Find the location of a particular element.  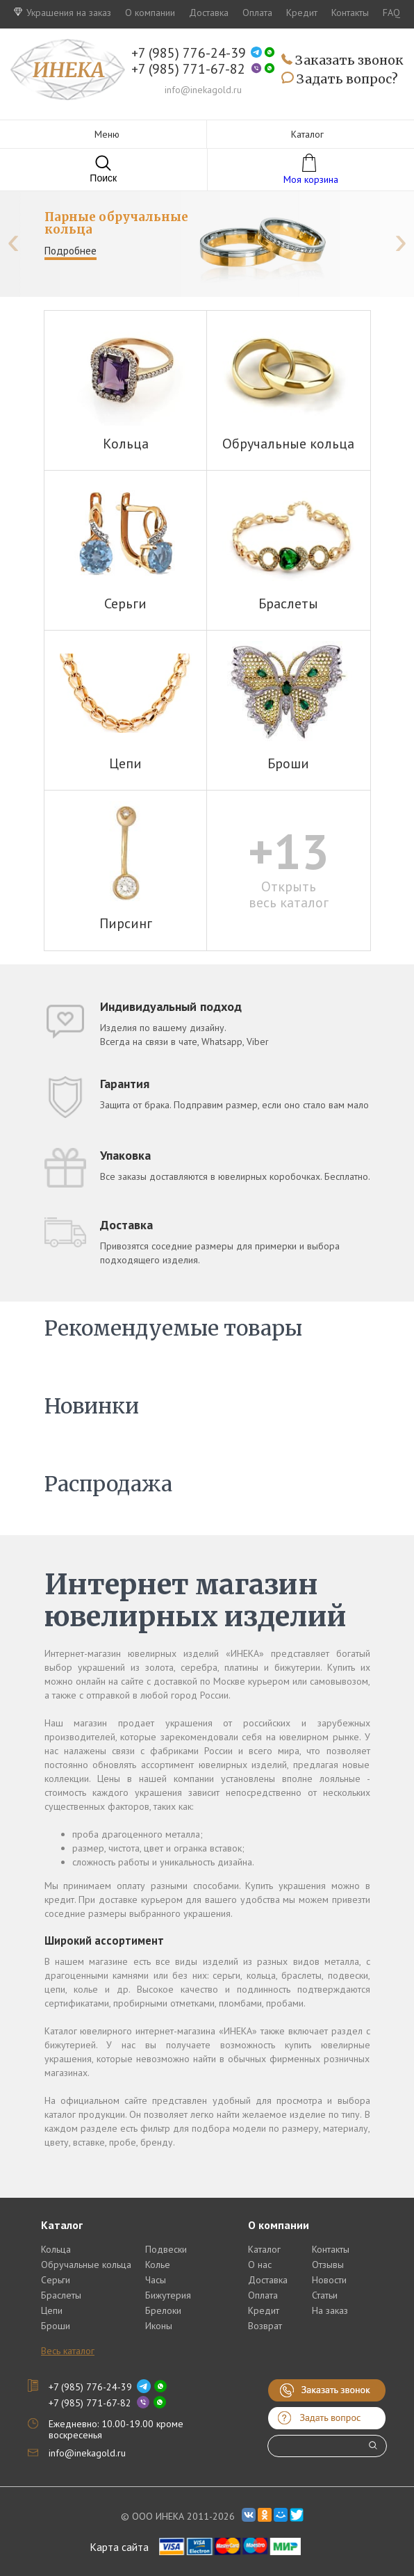

Брелоки is located at coordinates (163, 2310).